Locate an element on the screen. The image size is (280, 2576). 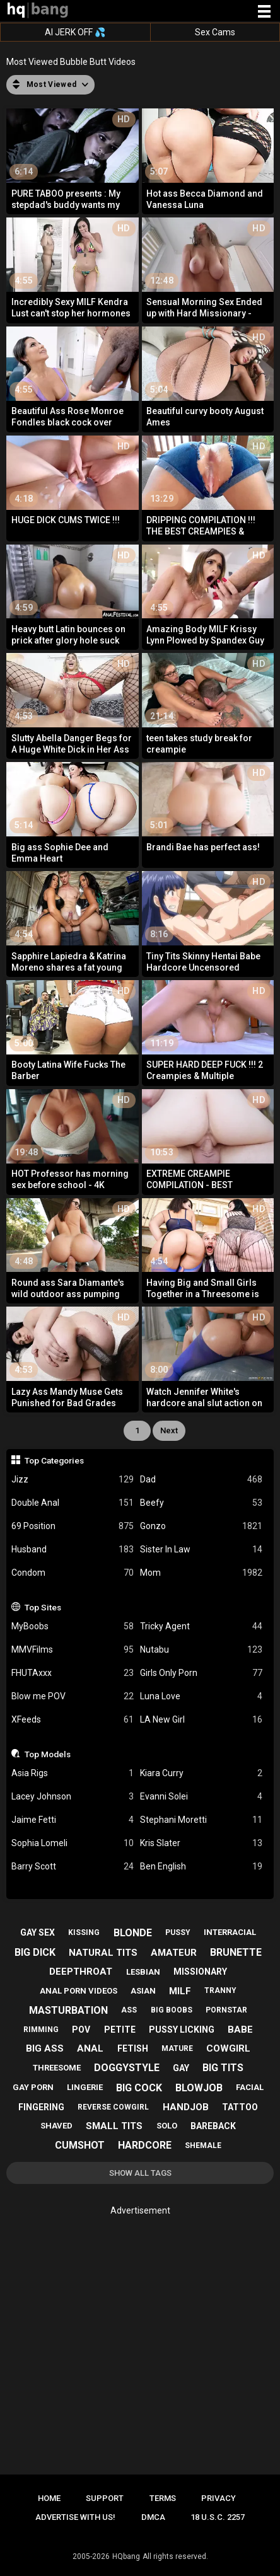
Husband is located at coordinates (72, 1549).